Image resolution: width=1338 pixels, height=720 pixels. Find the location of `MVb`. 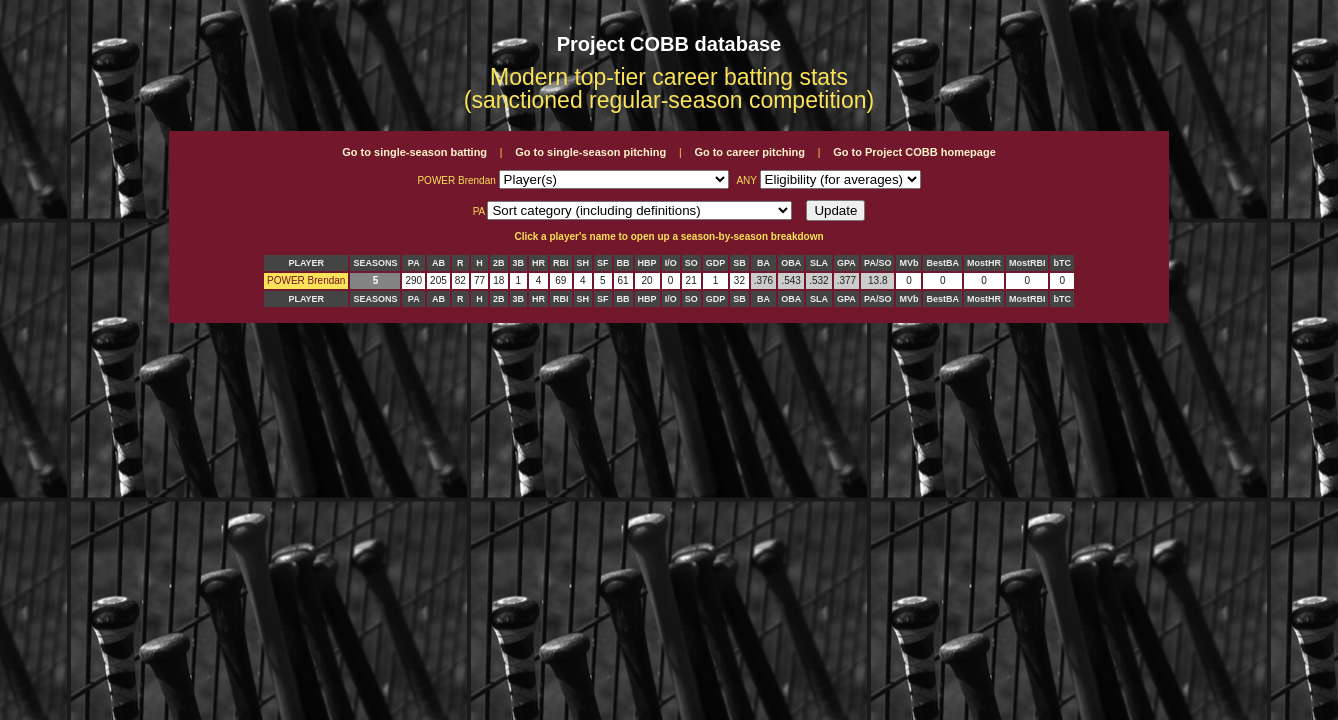

MVb is located at coordinates (908, 263).